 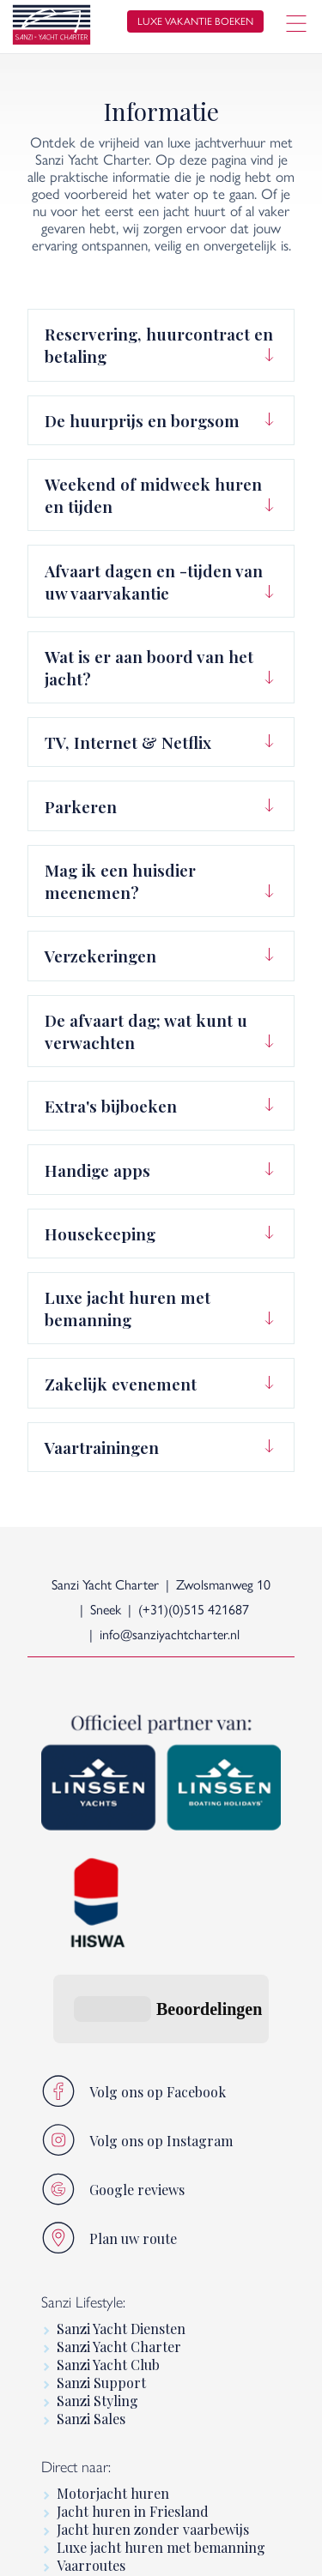 I want to click on Sanzi Support, so click(x=101, y=2176).